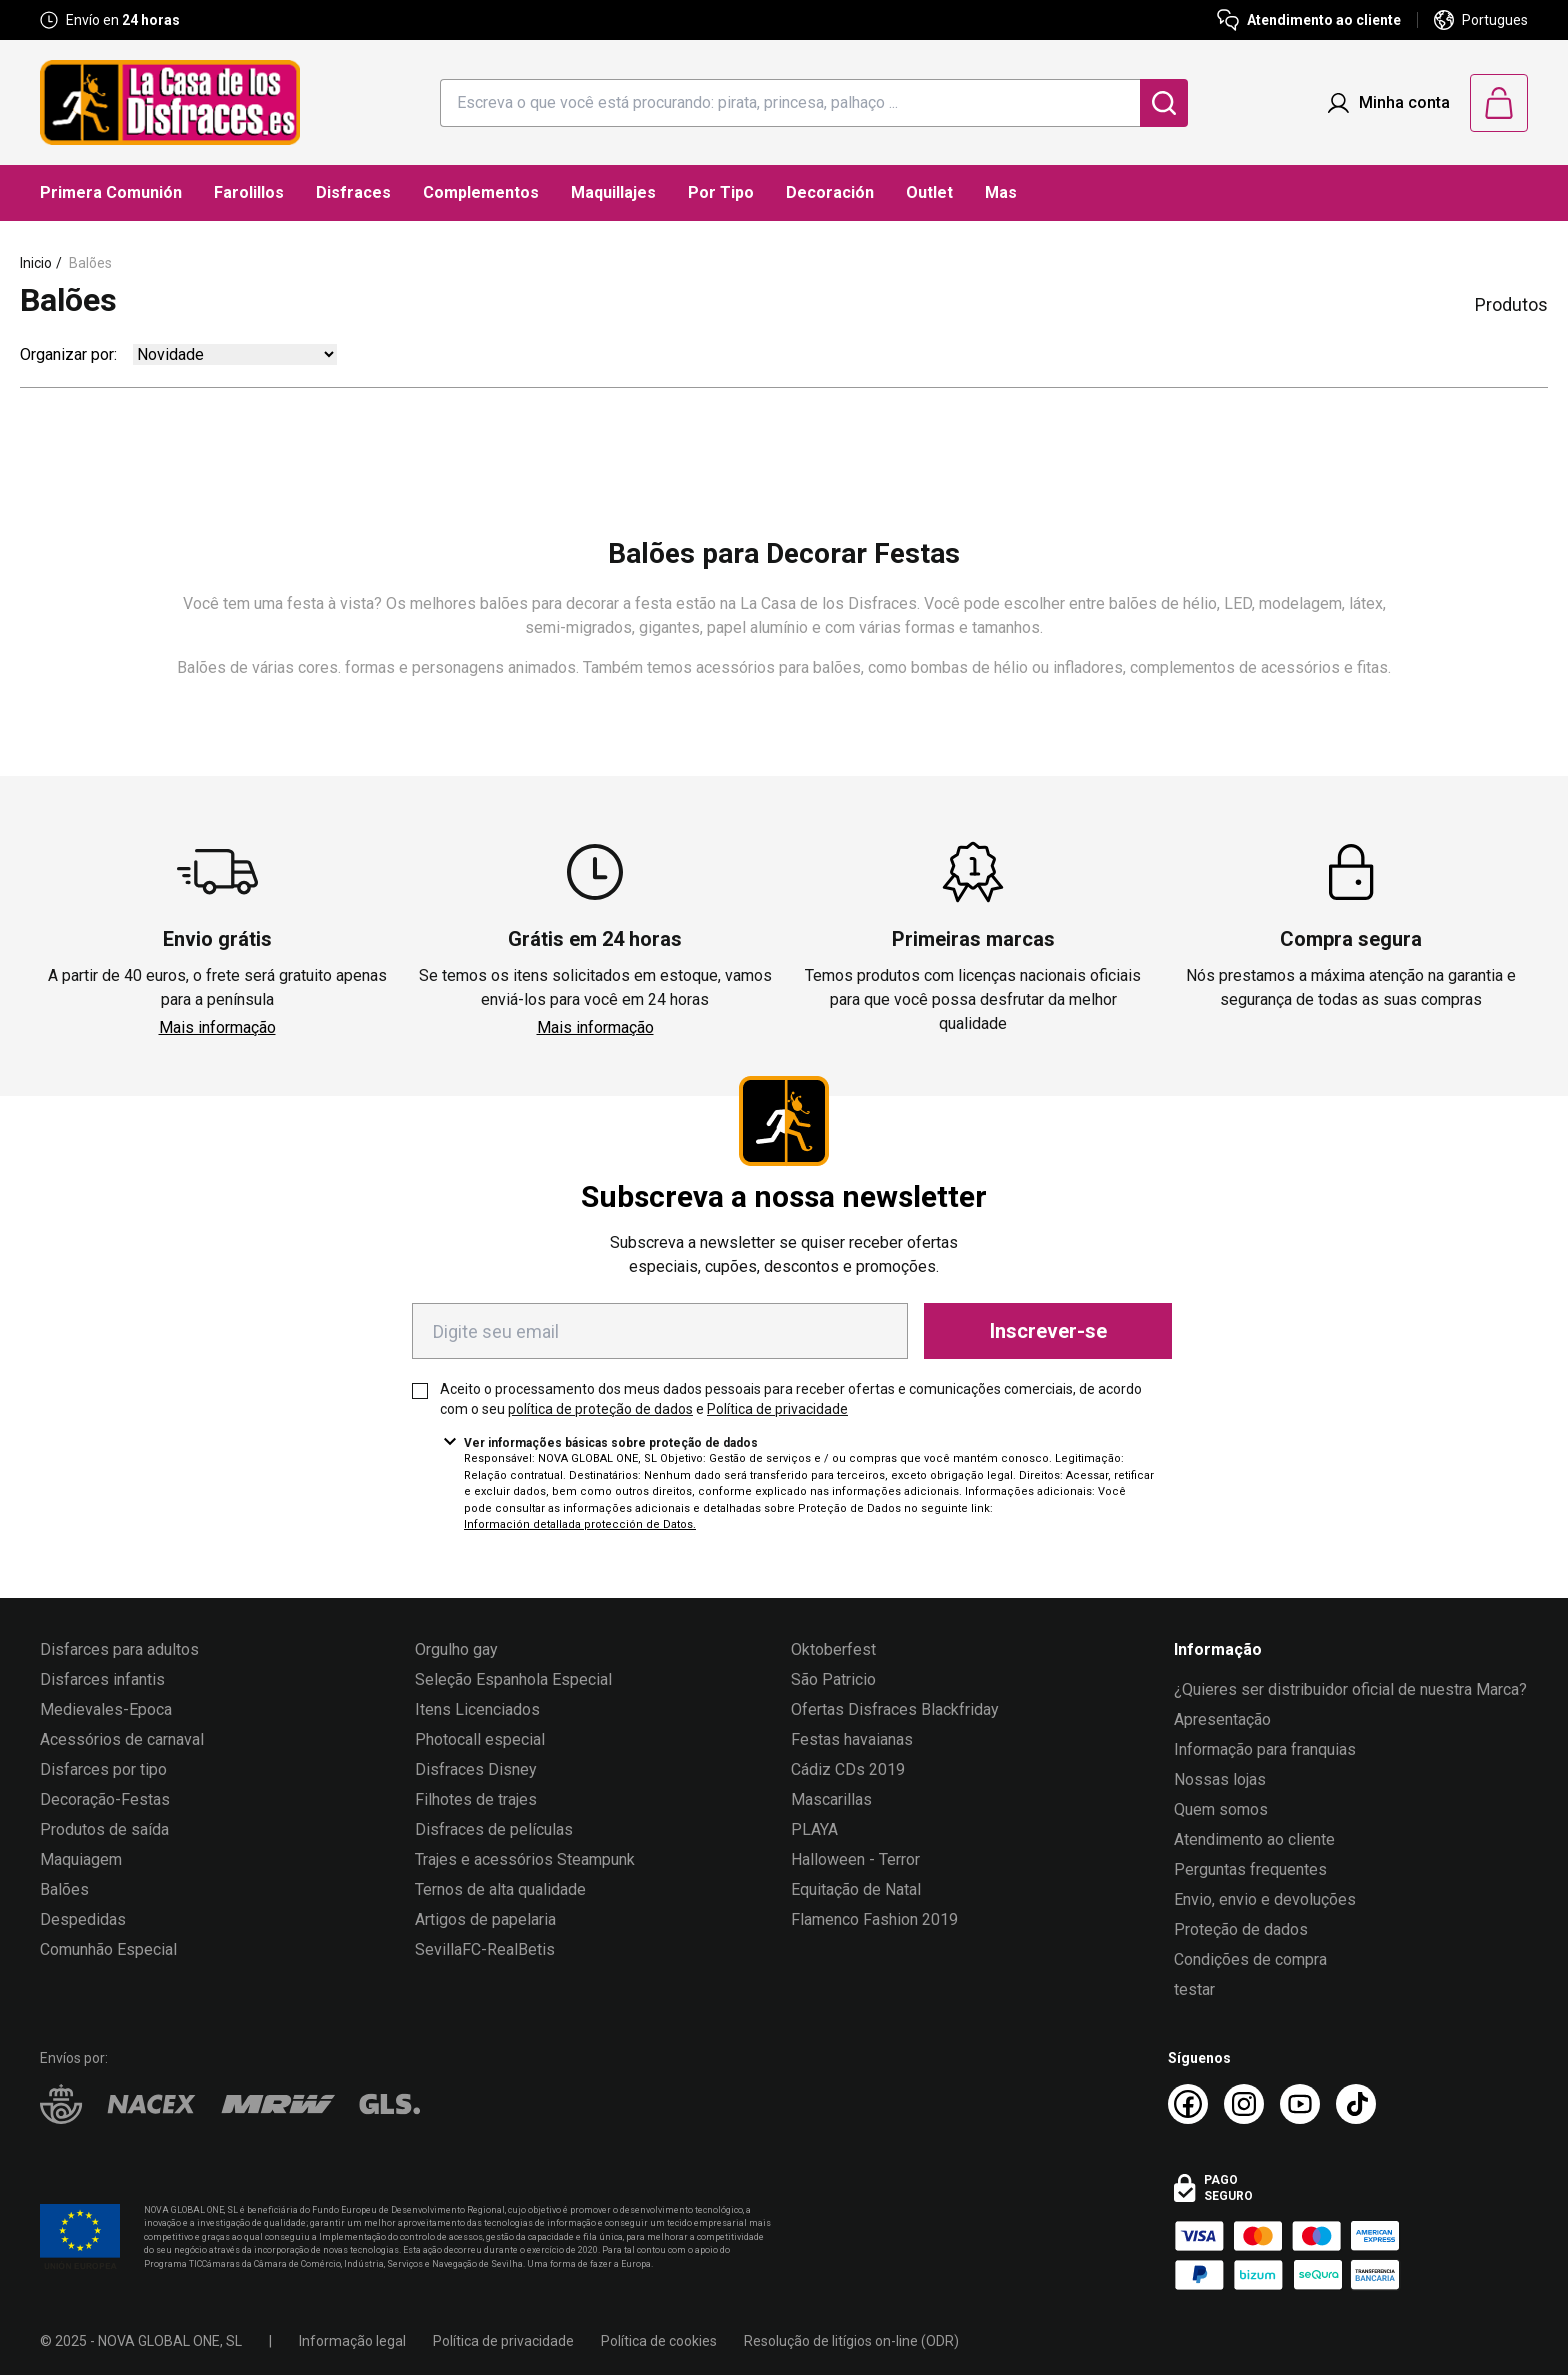 The width and height of the screenshot is (1568, 2375). I want to click on Seleção Espanhola Especial, so click(513, 1679).